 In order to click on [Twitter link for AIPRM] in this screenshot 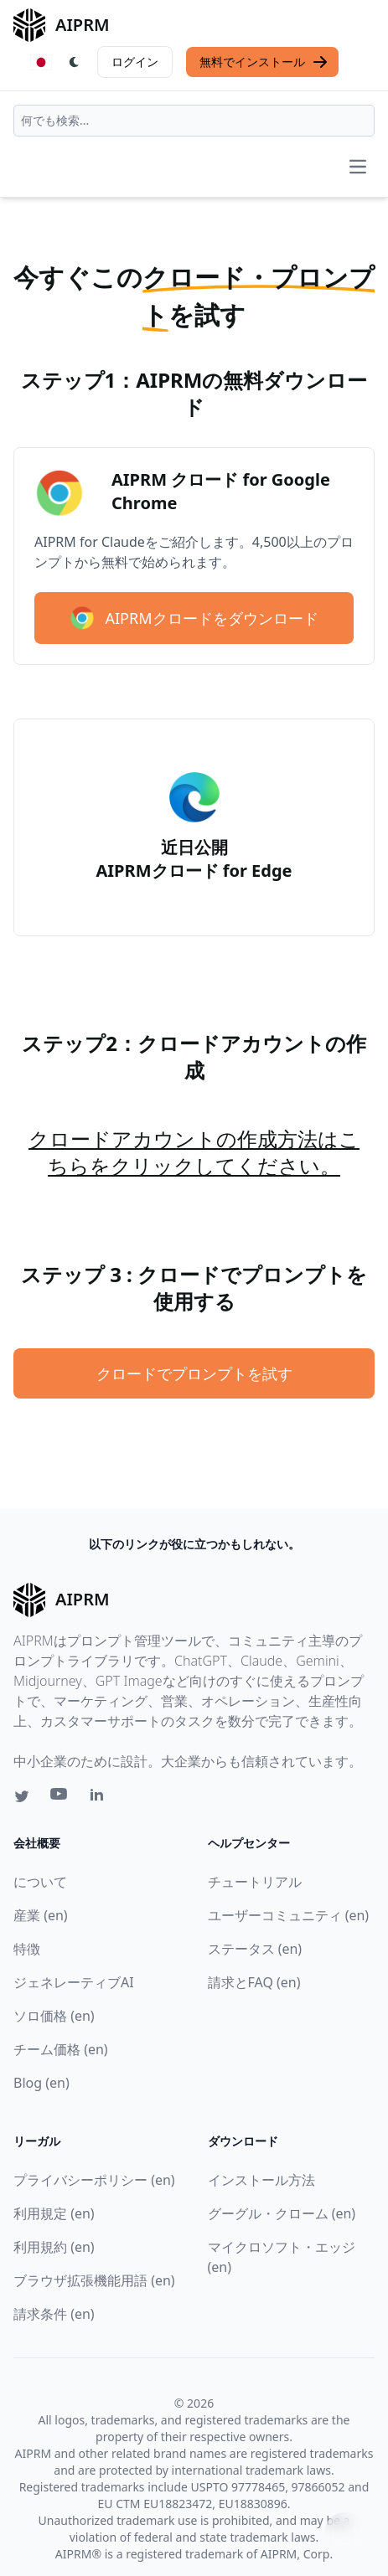, I will do `click(21, 1796)`.